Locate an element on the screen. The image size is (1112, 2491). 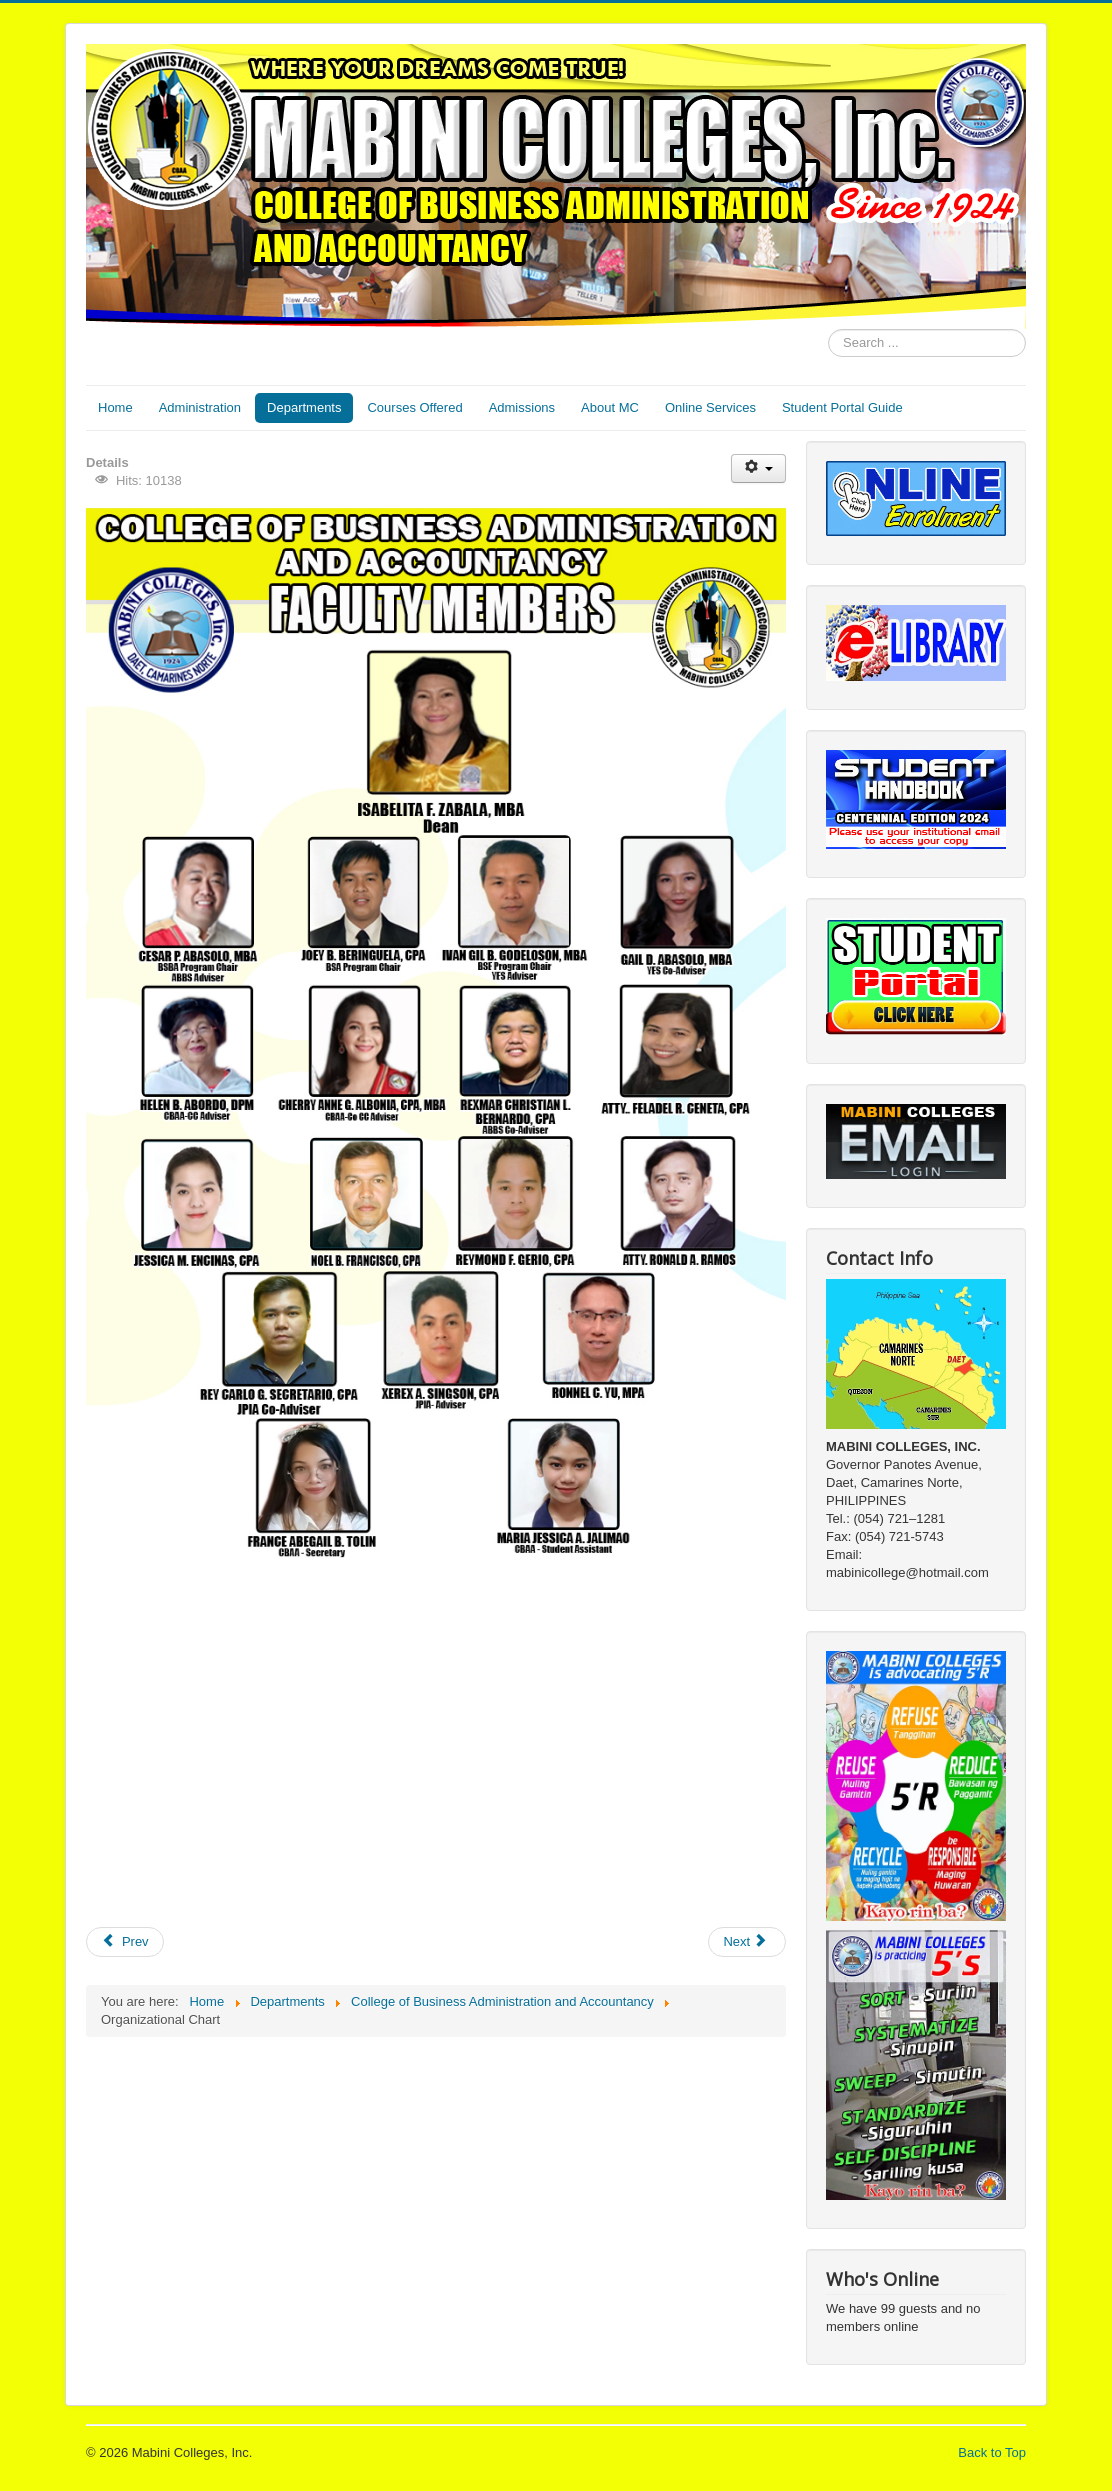
Back to Top is located at coordinates (992, 2452).